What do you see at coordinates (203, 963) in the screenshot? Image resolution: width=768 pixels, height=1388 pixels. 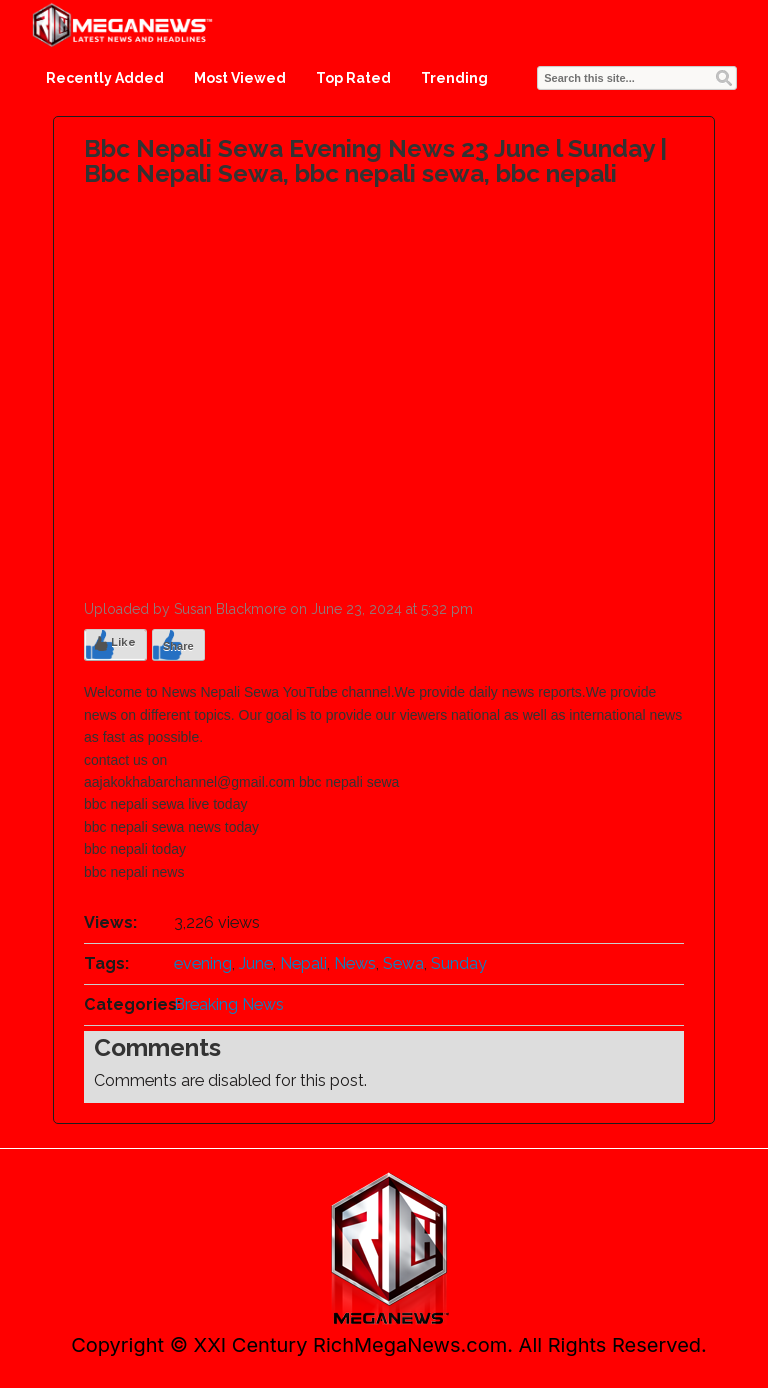 I see `evening` at bounding box center [203, 963].